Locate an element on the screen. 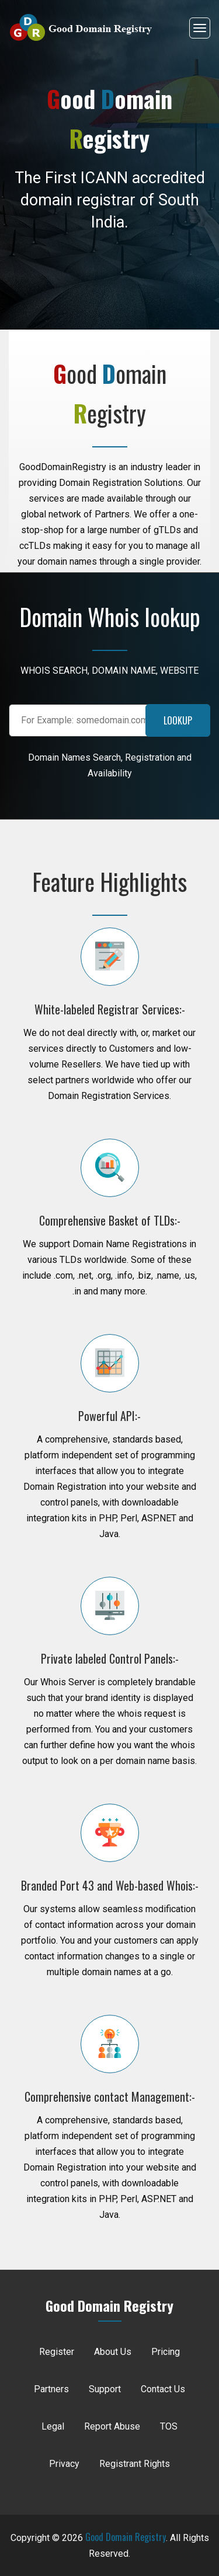 The height and width of the screenshot is (2576, 219). Register is located at coordinates (56, 2351).